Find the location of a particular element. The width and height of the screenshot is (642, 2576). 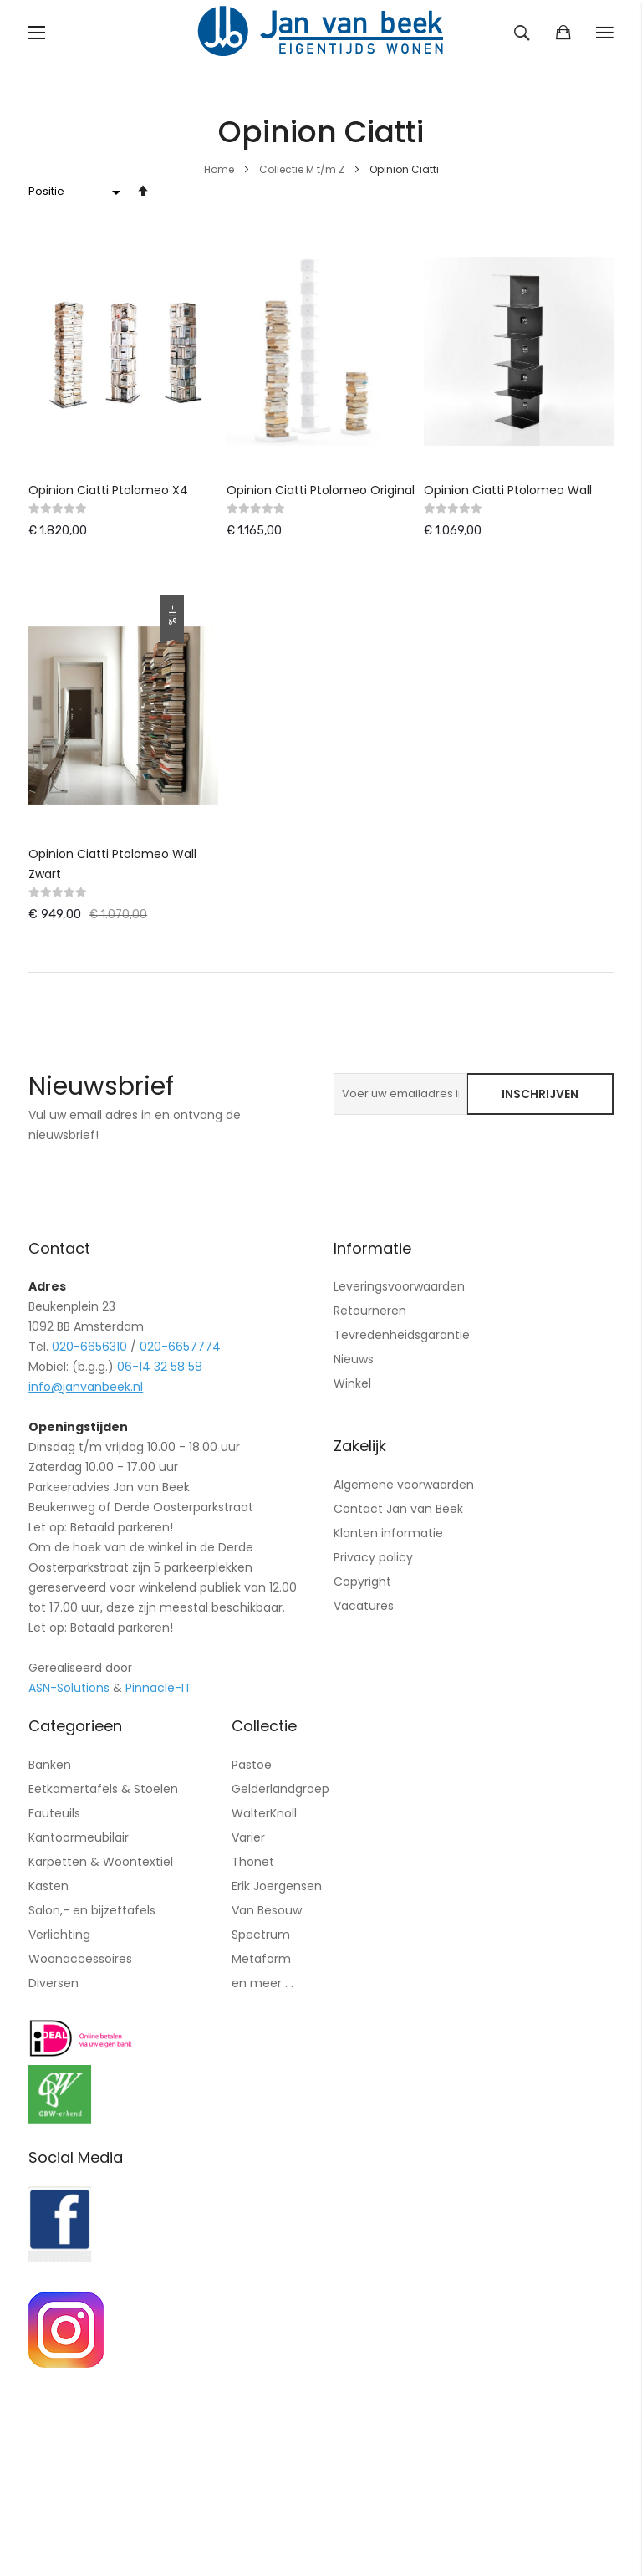

ASN-Solutions is located at coordinates (69, 1687).